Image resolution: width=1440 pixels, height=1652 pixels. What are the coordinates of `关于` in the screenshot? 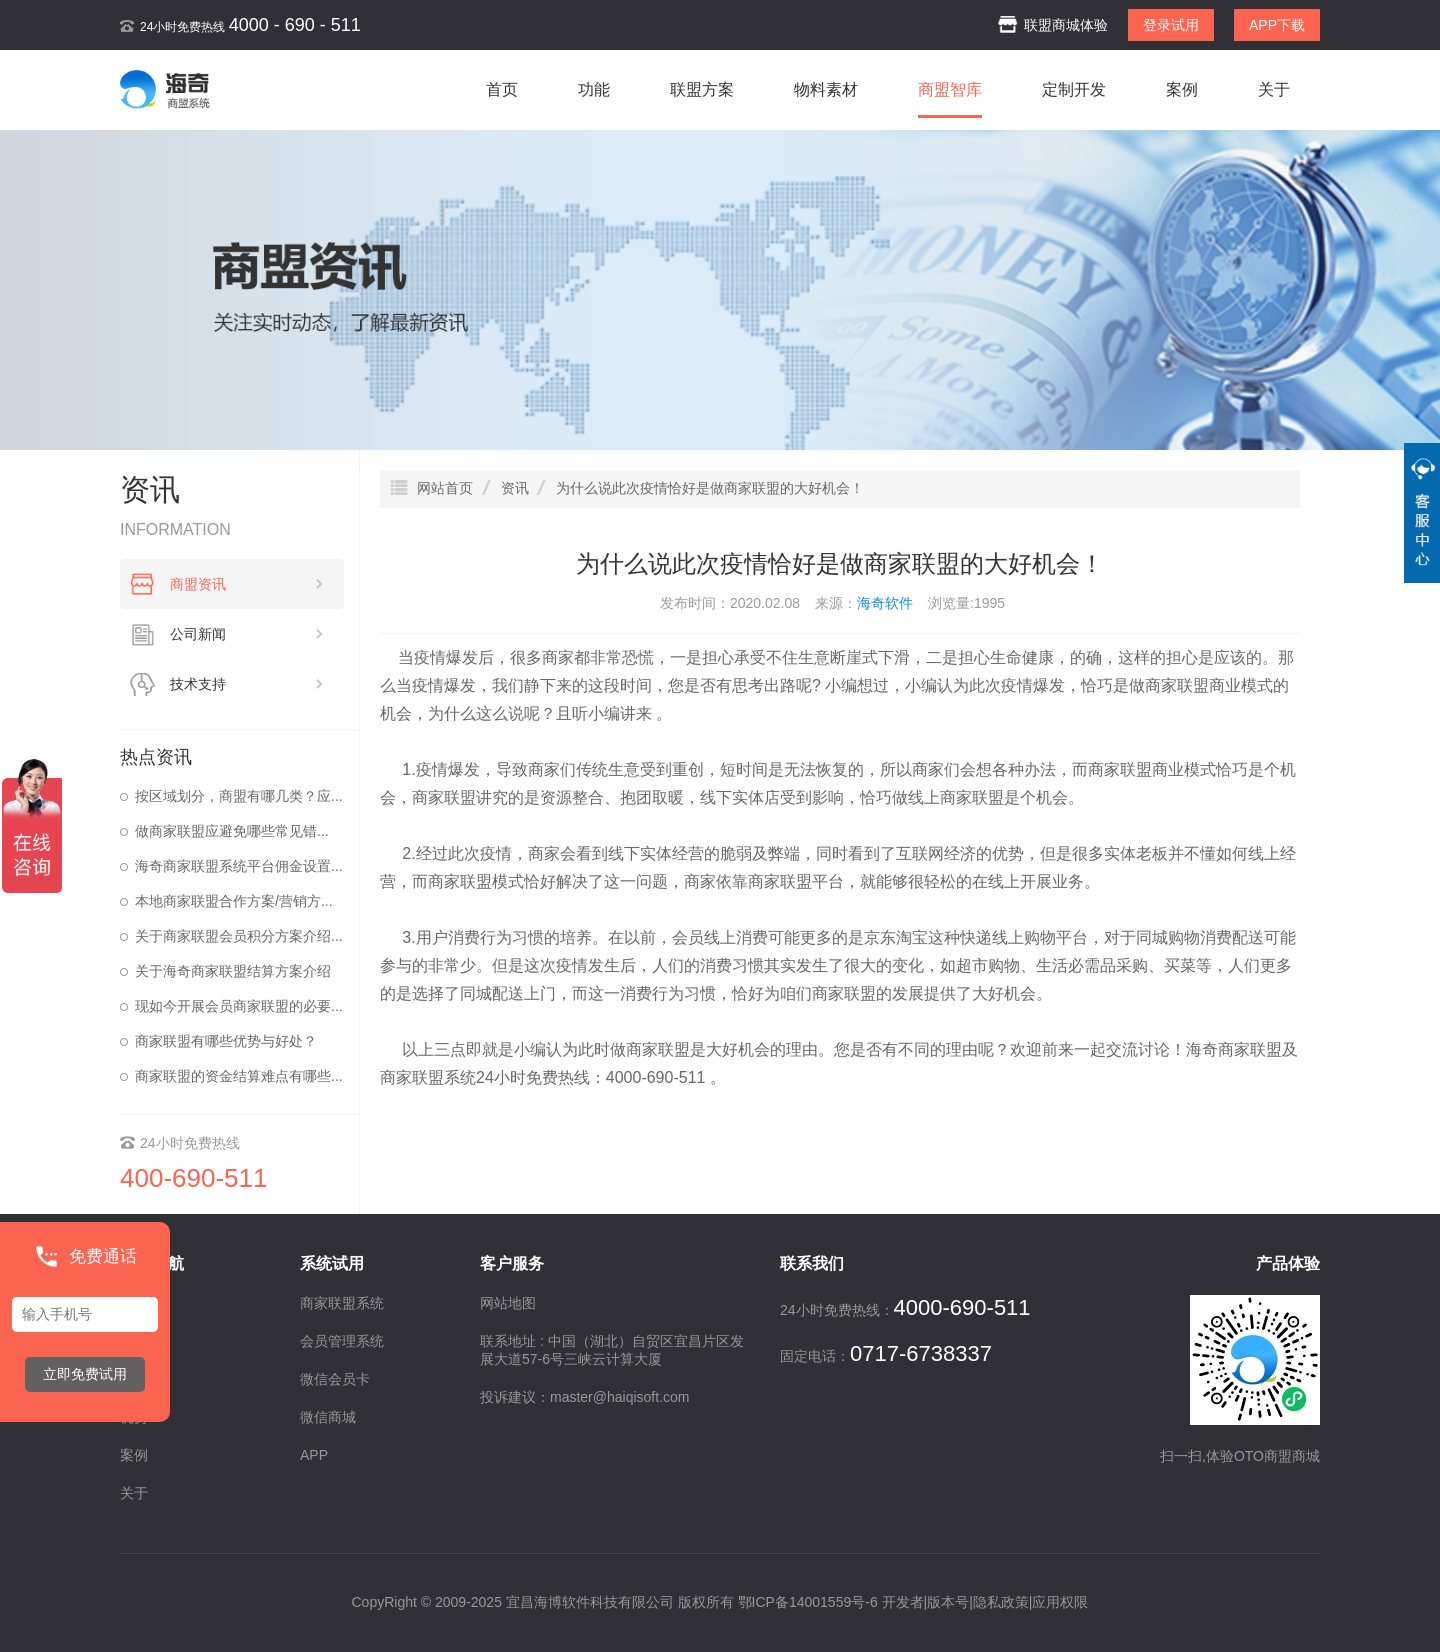 It's located at (1274, 89).